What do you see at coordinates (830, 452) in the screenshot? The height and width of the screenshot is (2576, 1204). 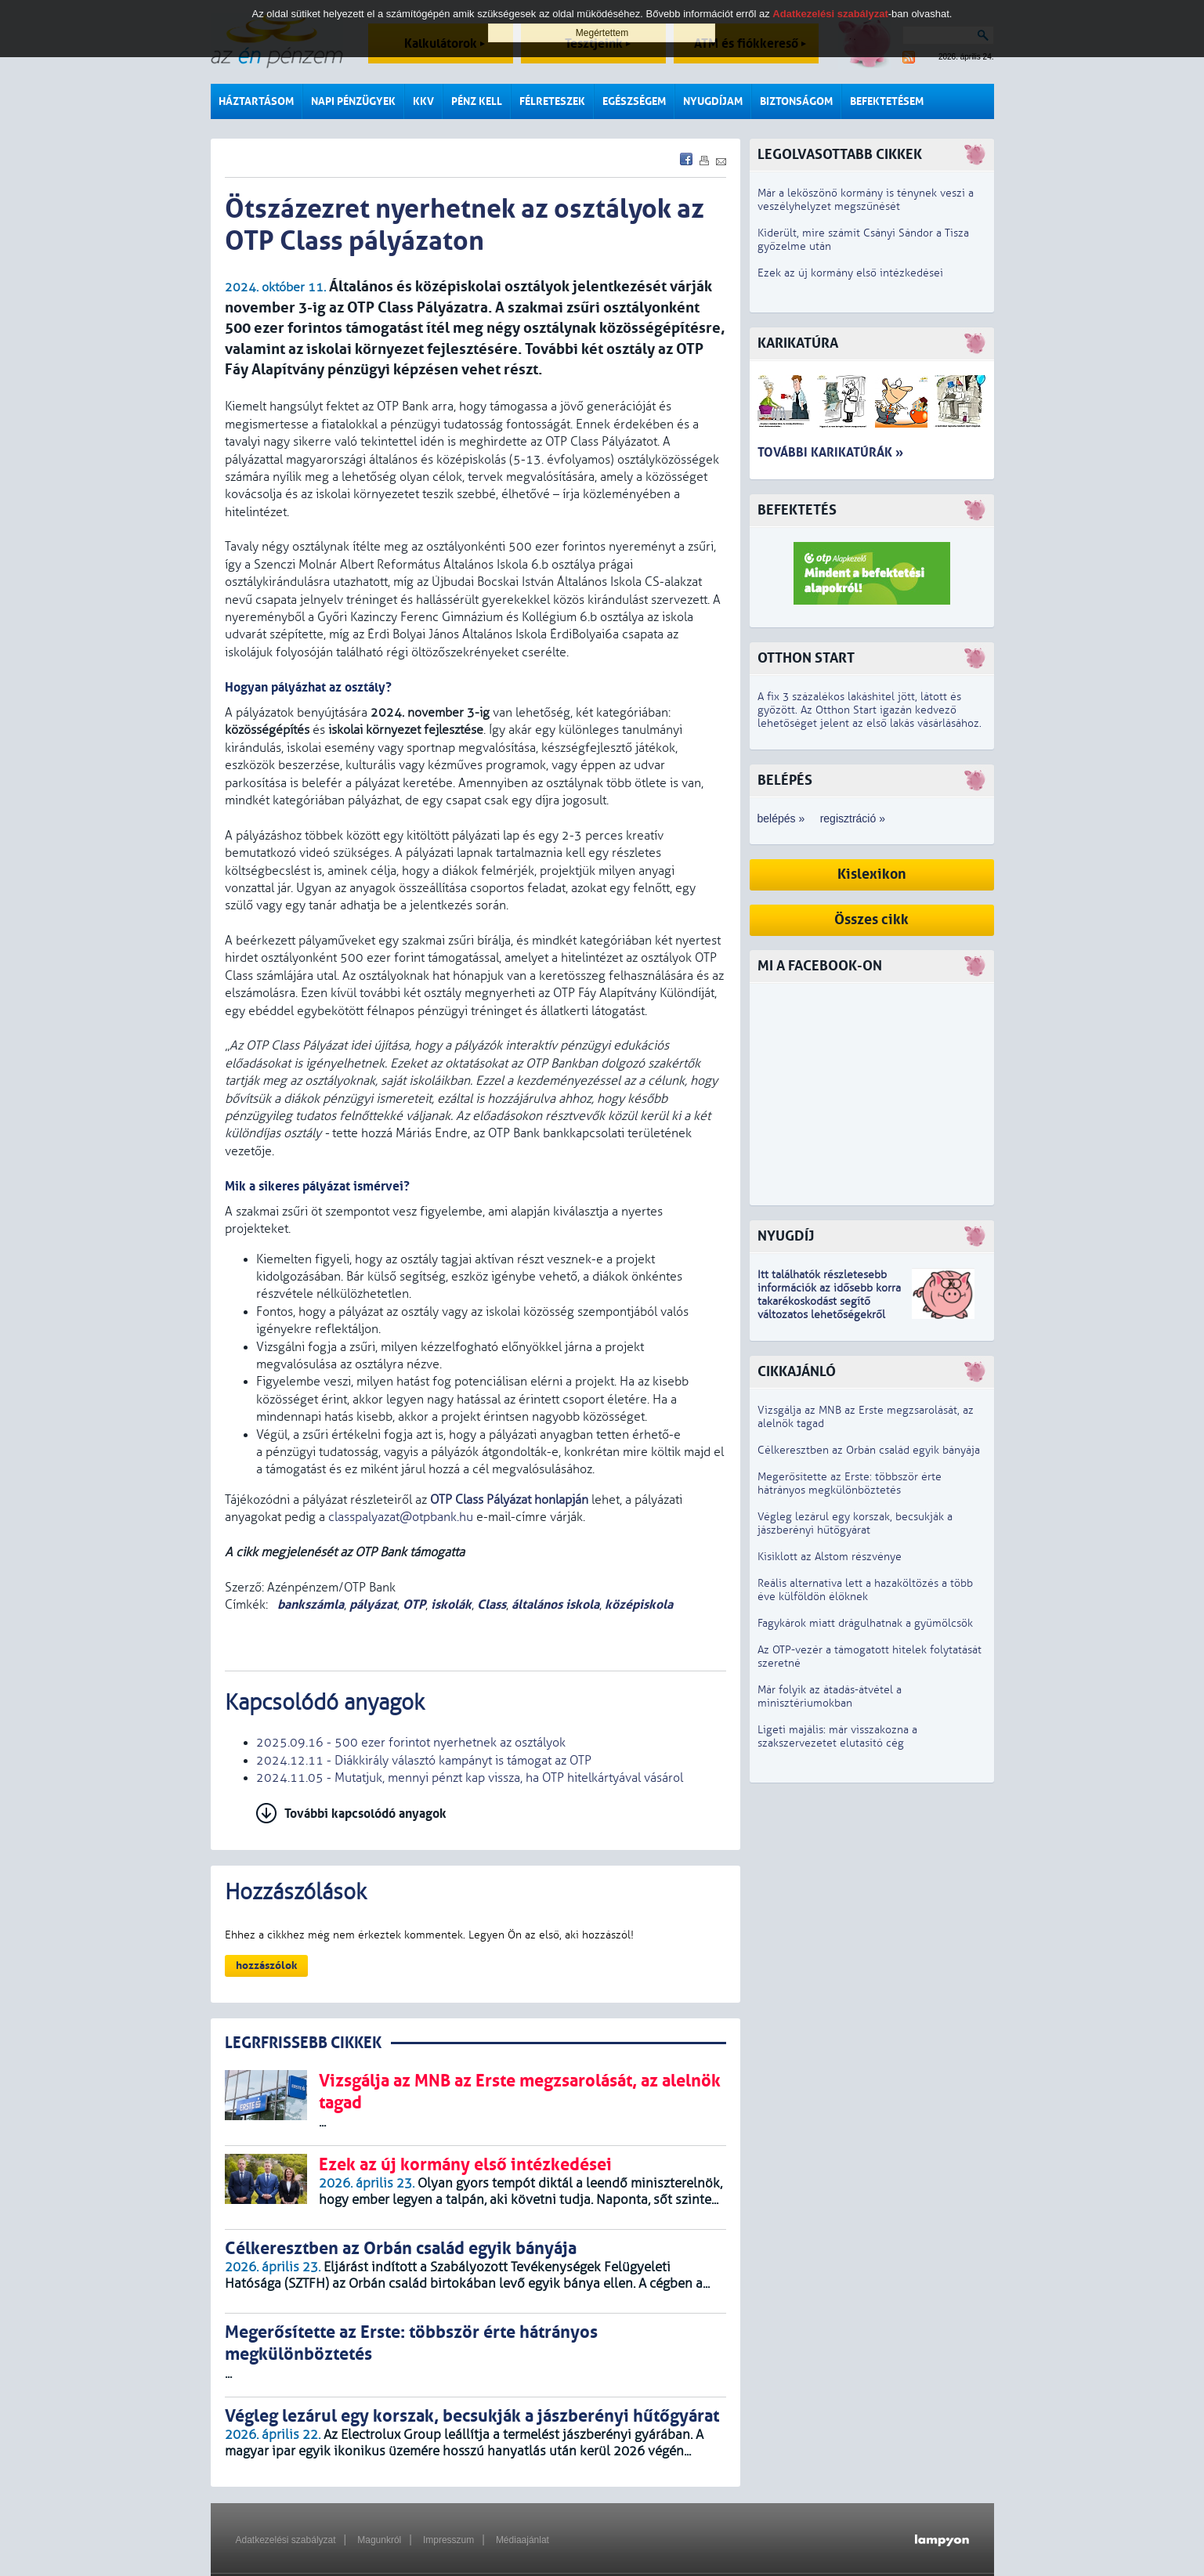 I see `További karikatúrák »` at bounding box center [830, 452].